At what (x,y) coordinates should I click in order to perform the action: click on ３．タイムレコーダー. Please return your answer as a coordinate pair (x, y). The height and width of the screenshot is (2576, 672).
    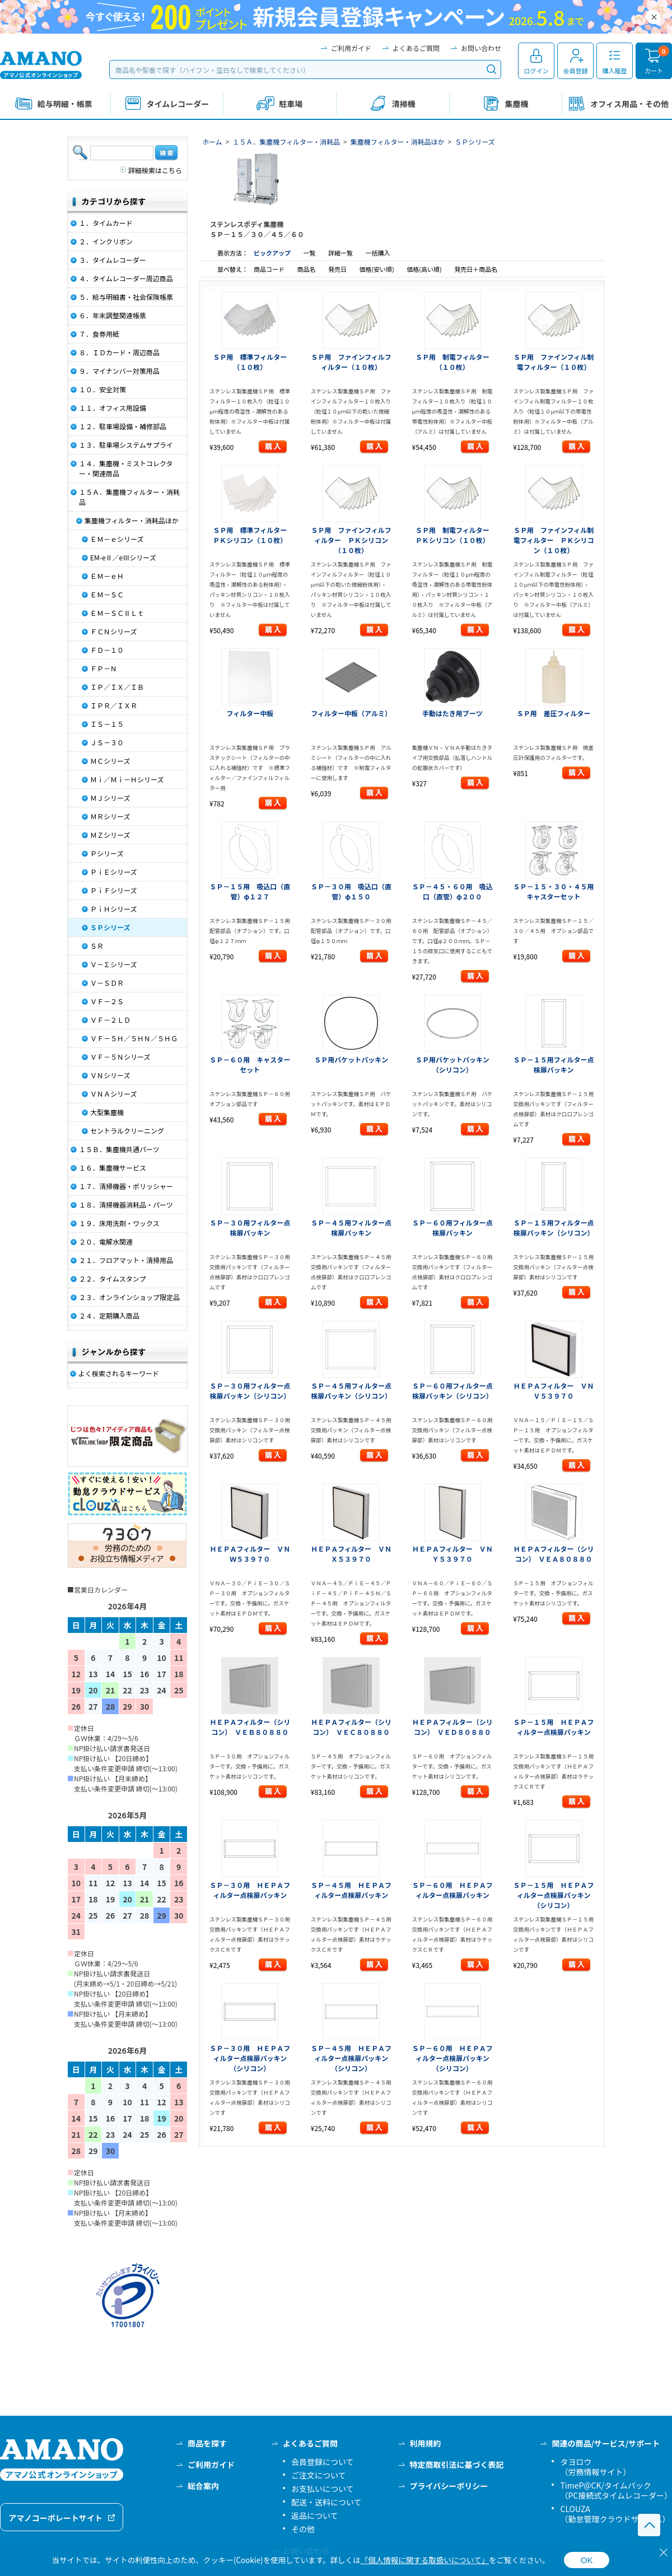
    Looking at the image, I should click on (112, 259).